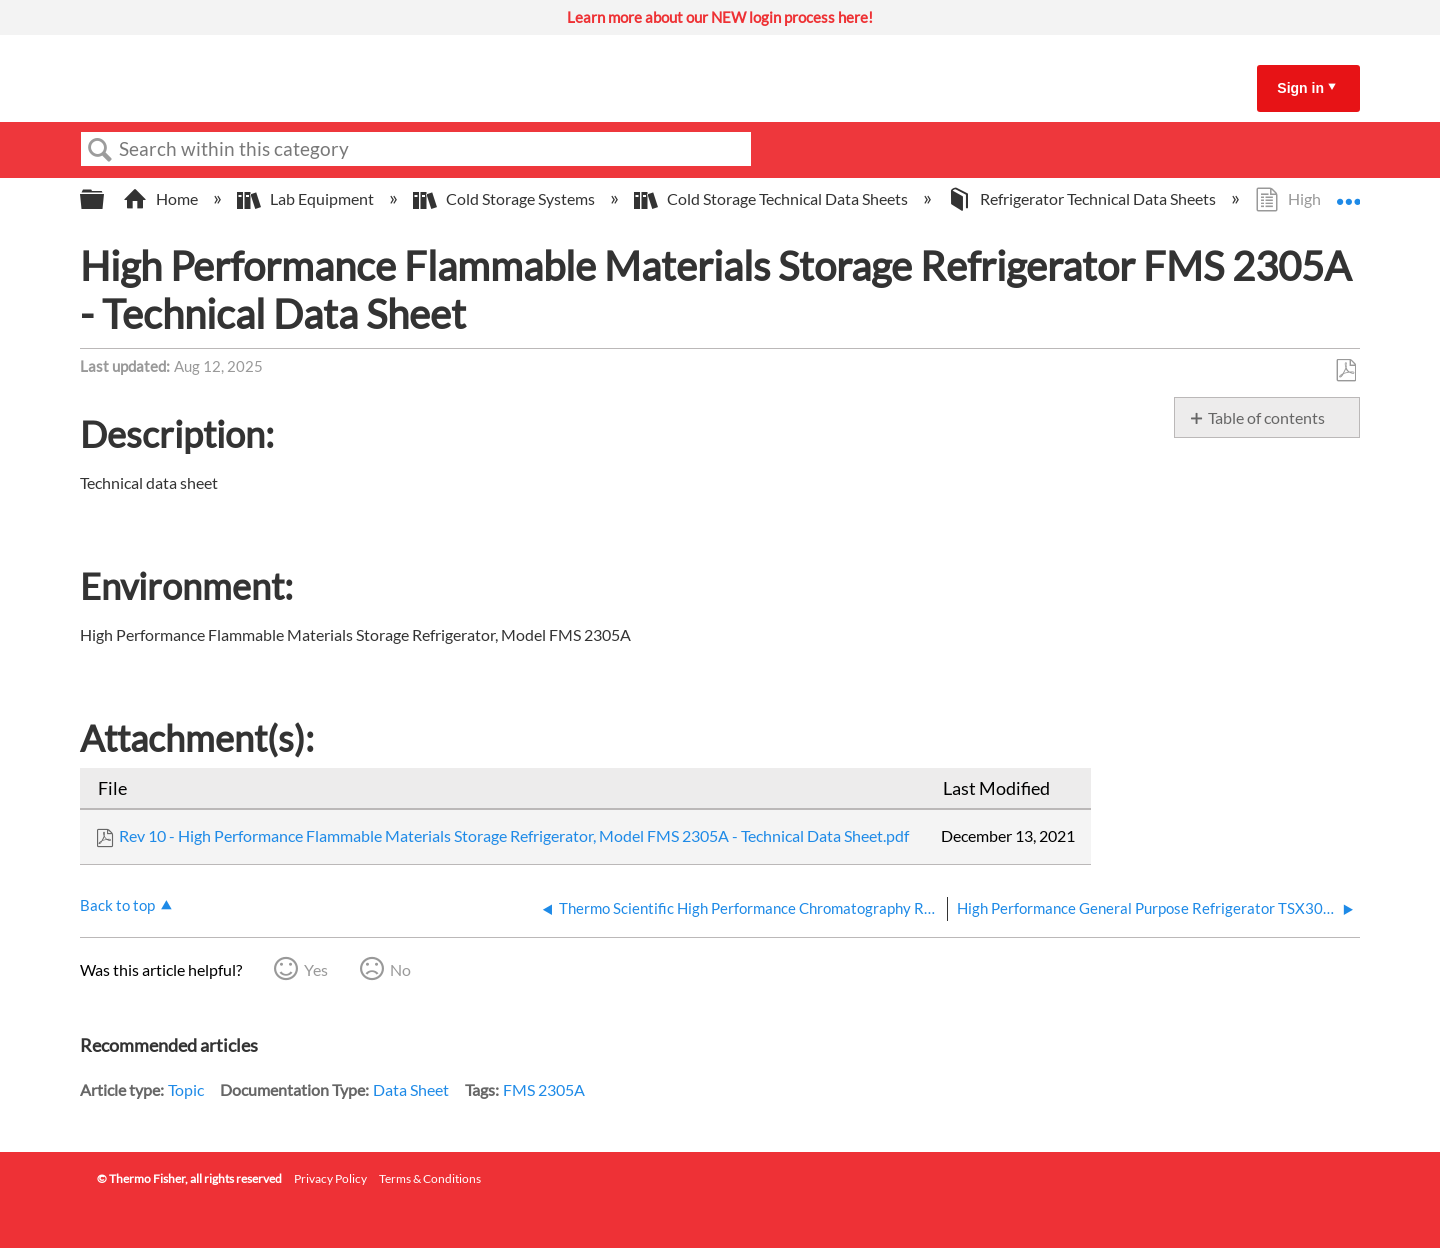 The image size is (1440, 1248). Describe the element at coordinates (772, 198) in the screenshot. I see `Cold Storage Technical Data Sheets` at that location.